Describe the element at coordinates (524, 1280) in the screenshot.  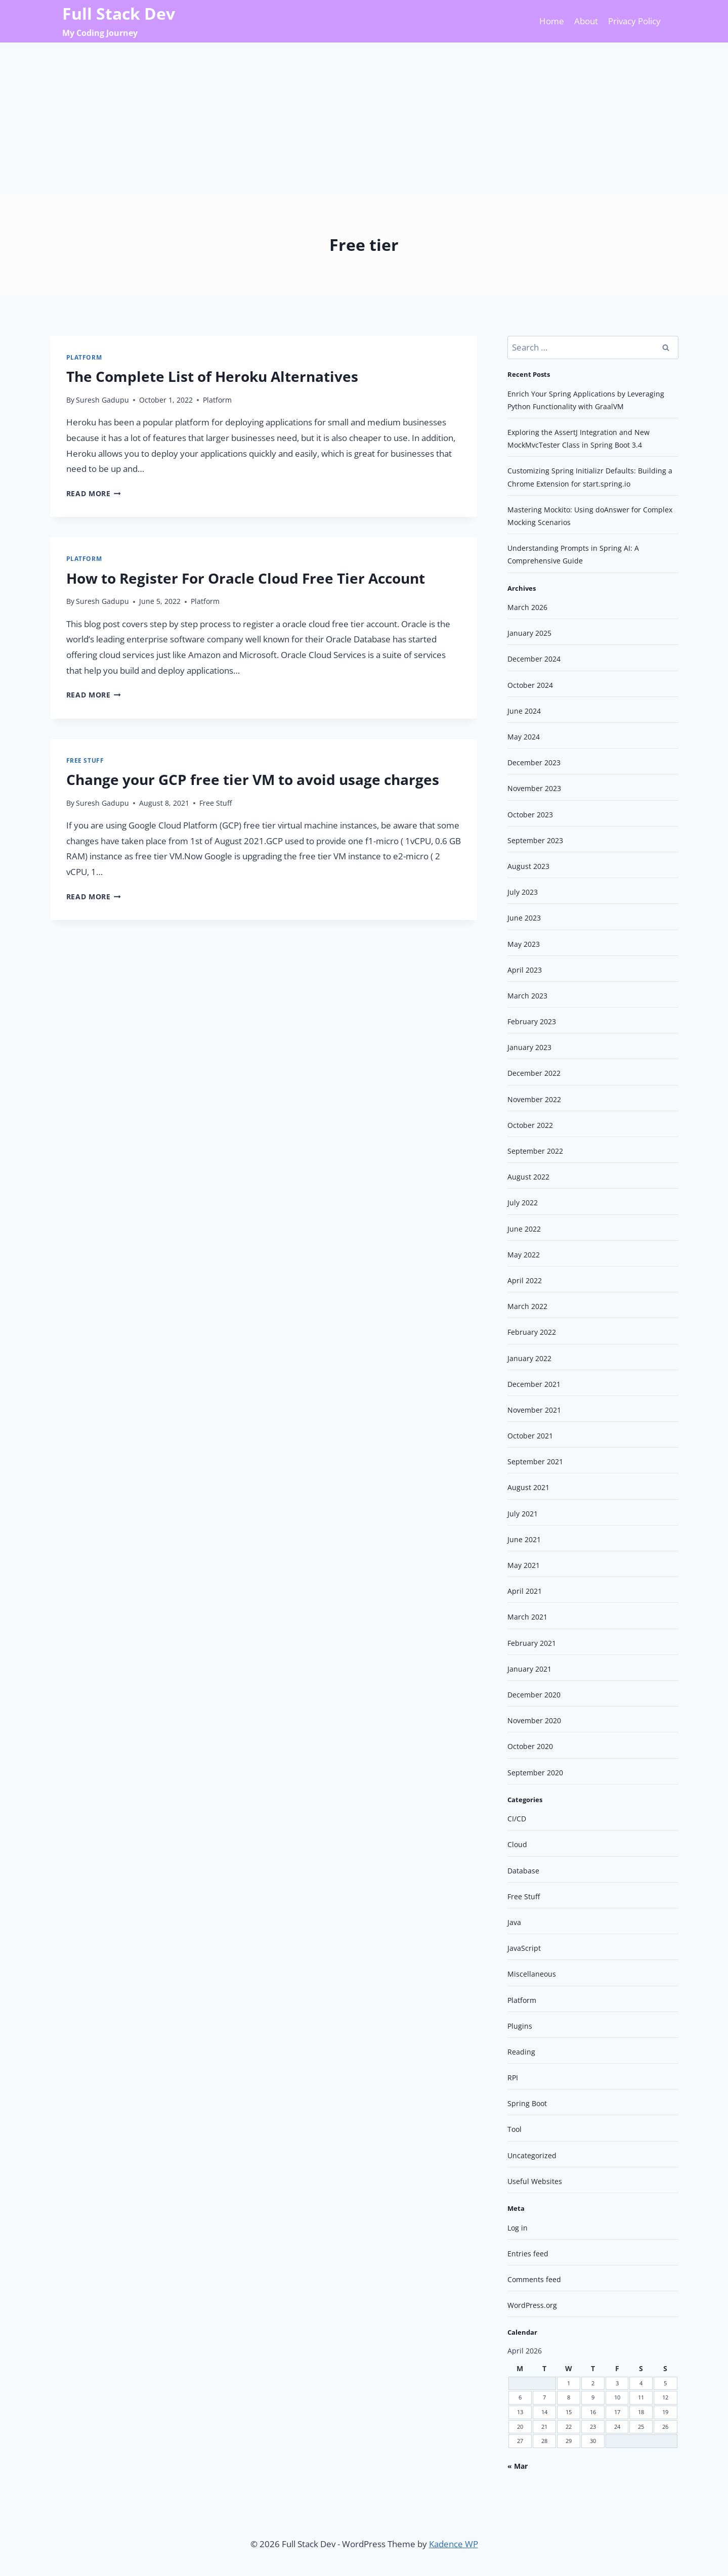
I see `April 2022` at that location.